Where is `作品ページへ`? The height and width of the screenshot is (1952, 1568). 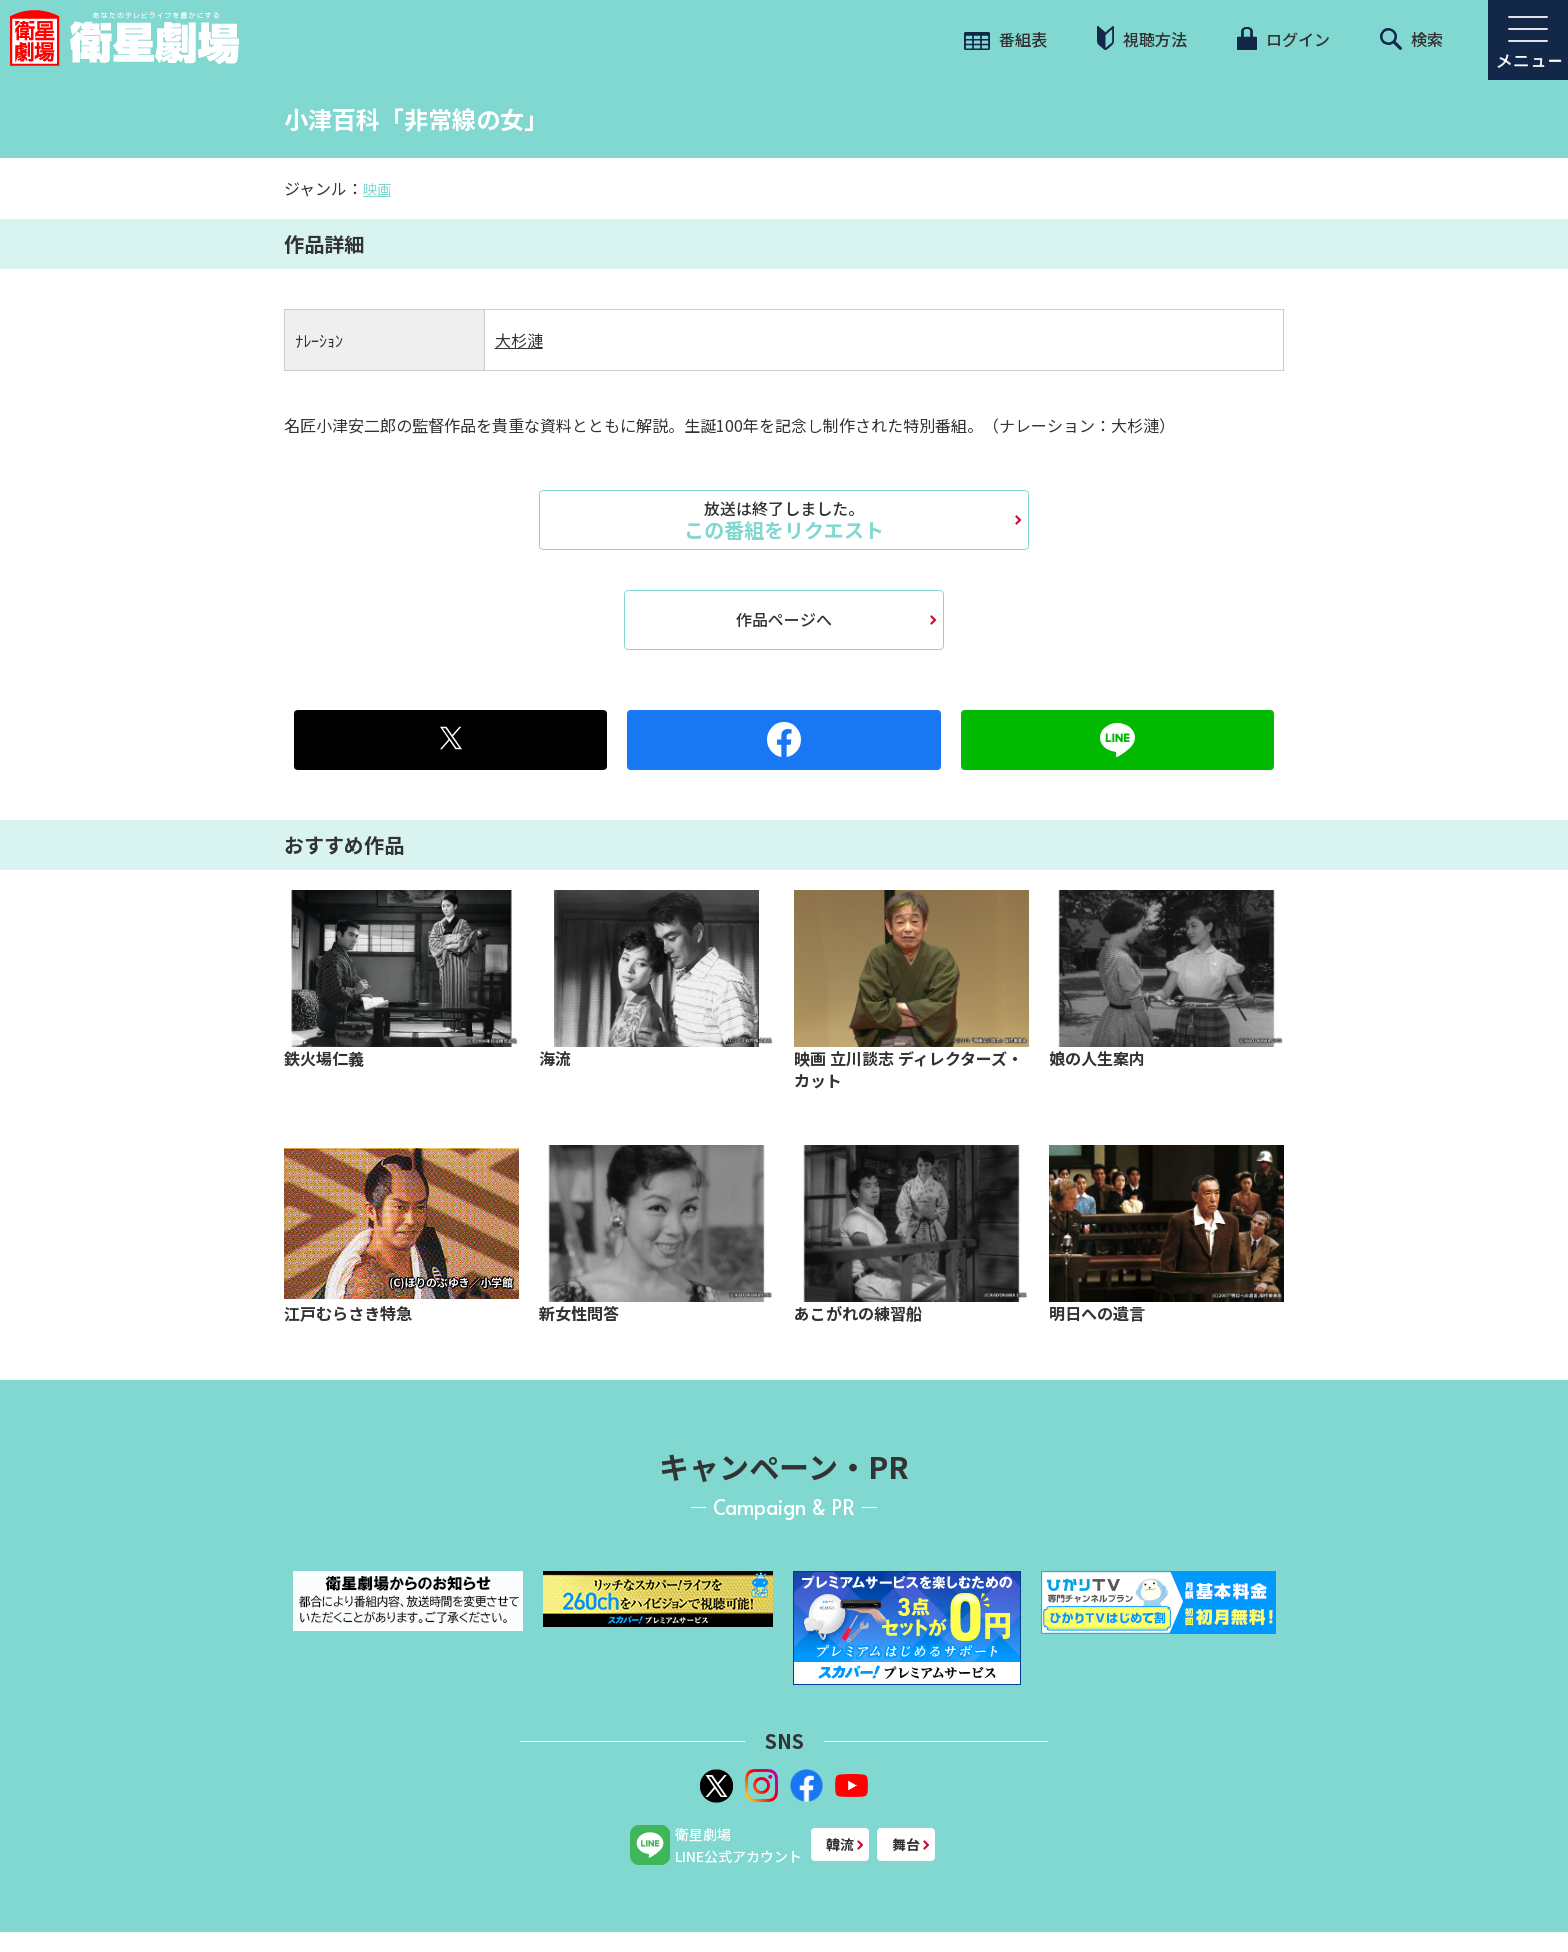
作品ページへ is located at coordinates (784, 619).